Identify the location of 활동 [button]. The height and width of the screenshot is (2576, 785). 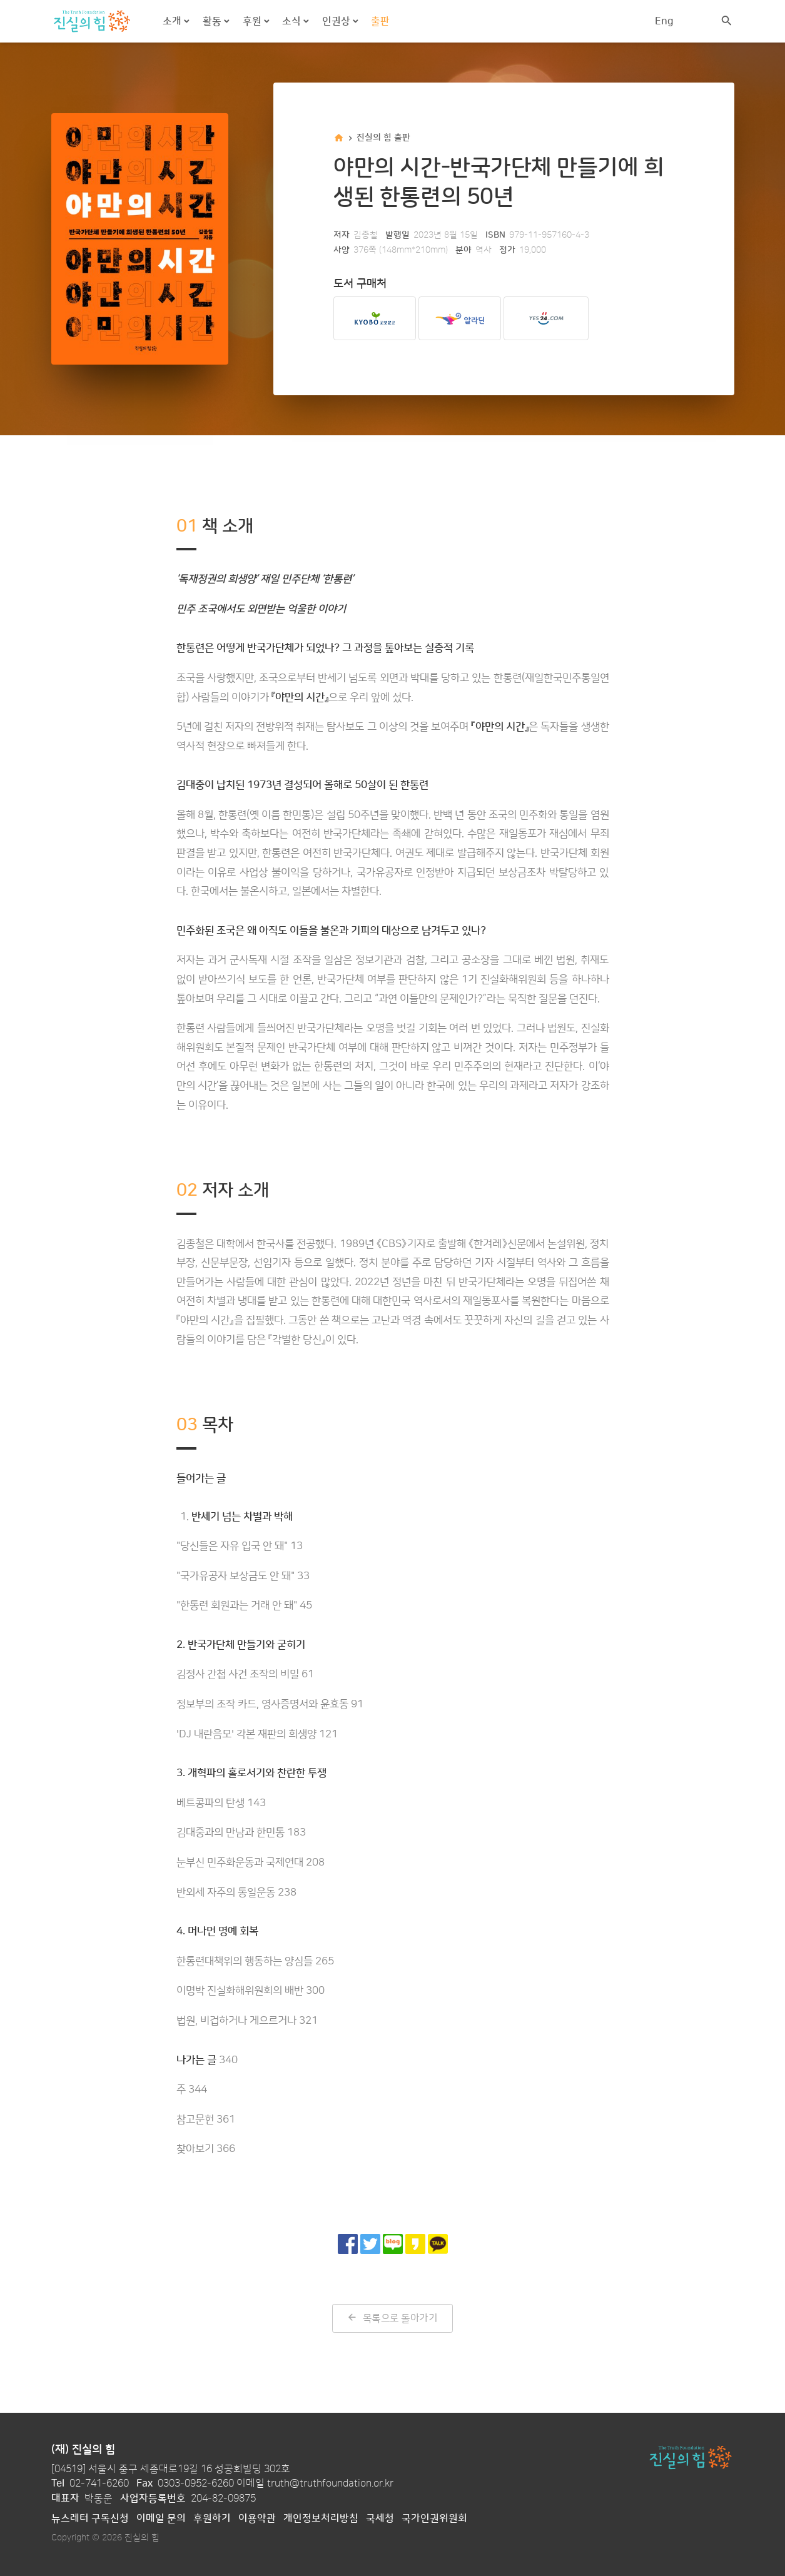
(213, 21).